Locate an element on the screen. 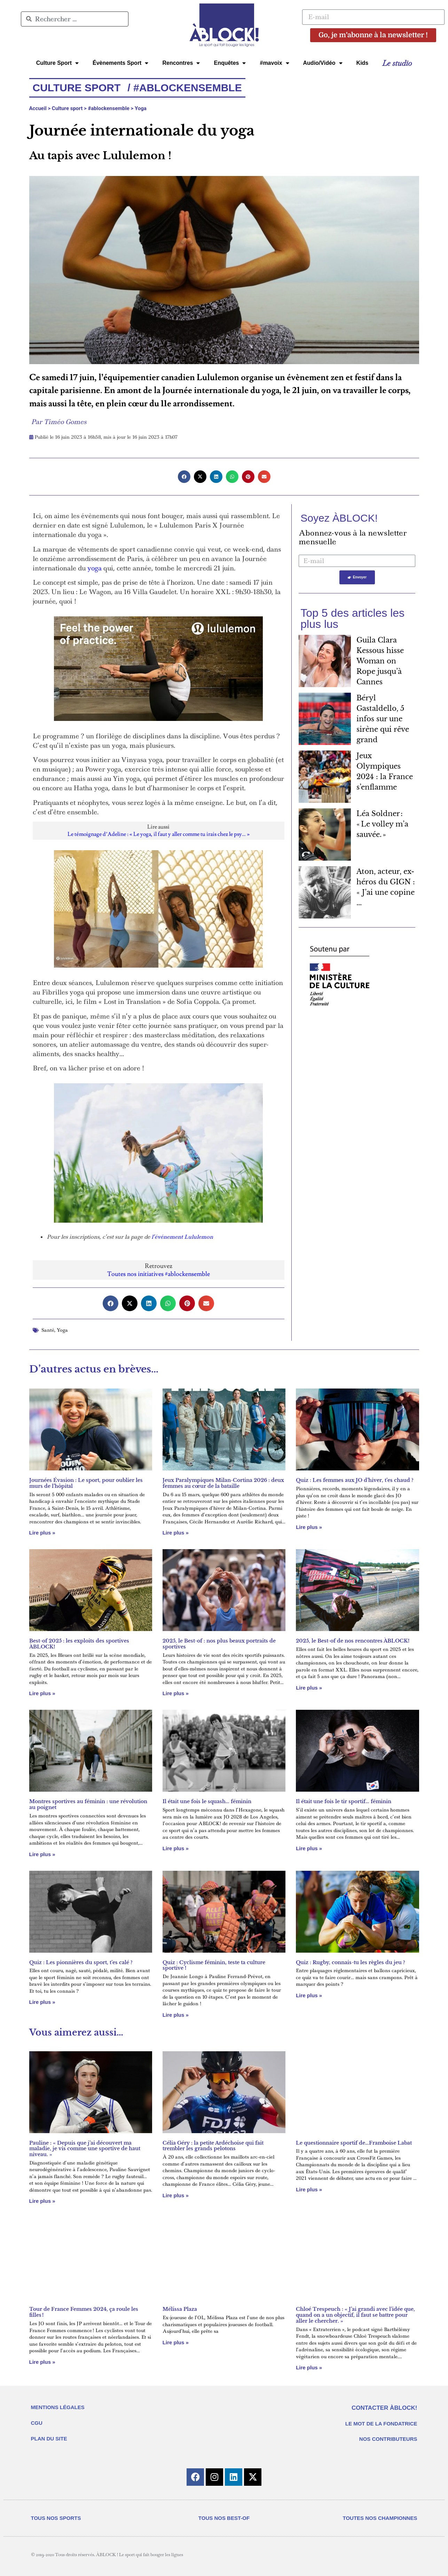 Image resolution: width=448 pixels, height=2576 pixels. MENTIONS LÉGALES is located at coordinates (58, 2407).